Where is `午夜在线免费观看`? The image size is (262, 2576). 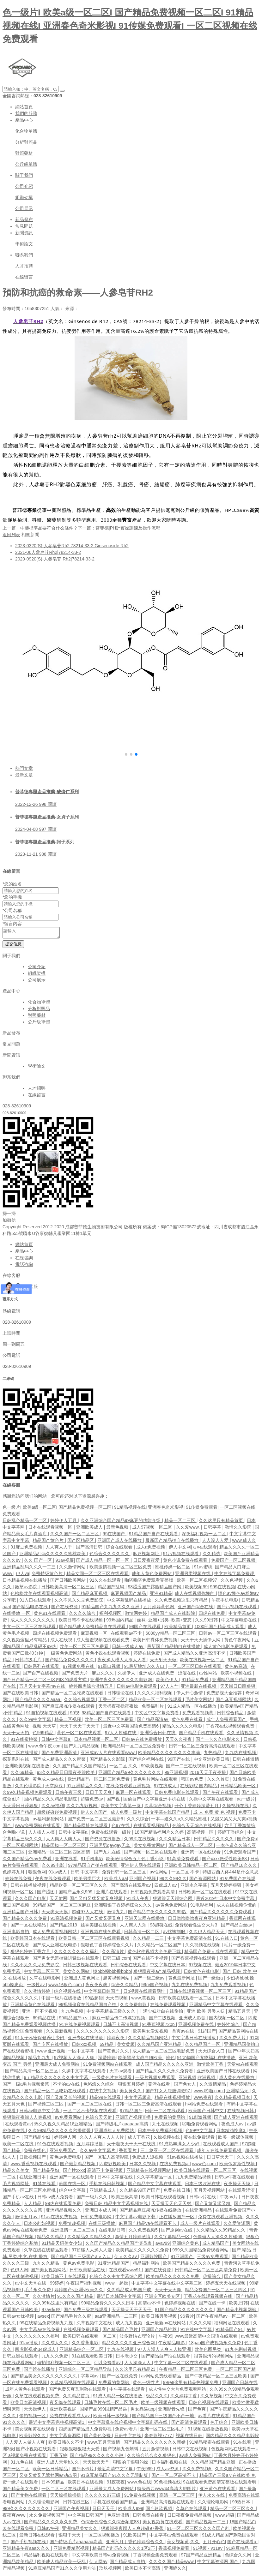 午夜在线免费观看 is located at coordinates (53, 1880).